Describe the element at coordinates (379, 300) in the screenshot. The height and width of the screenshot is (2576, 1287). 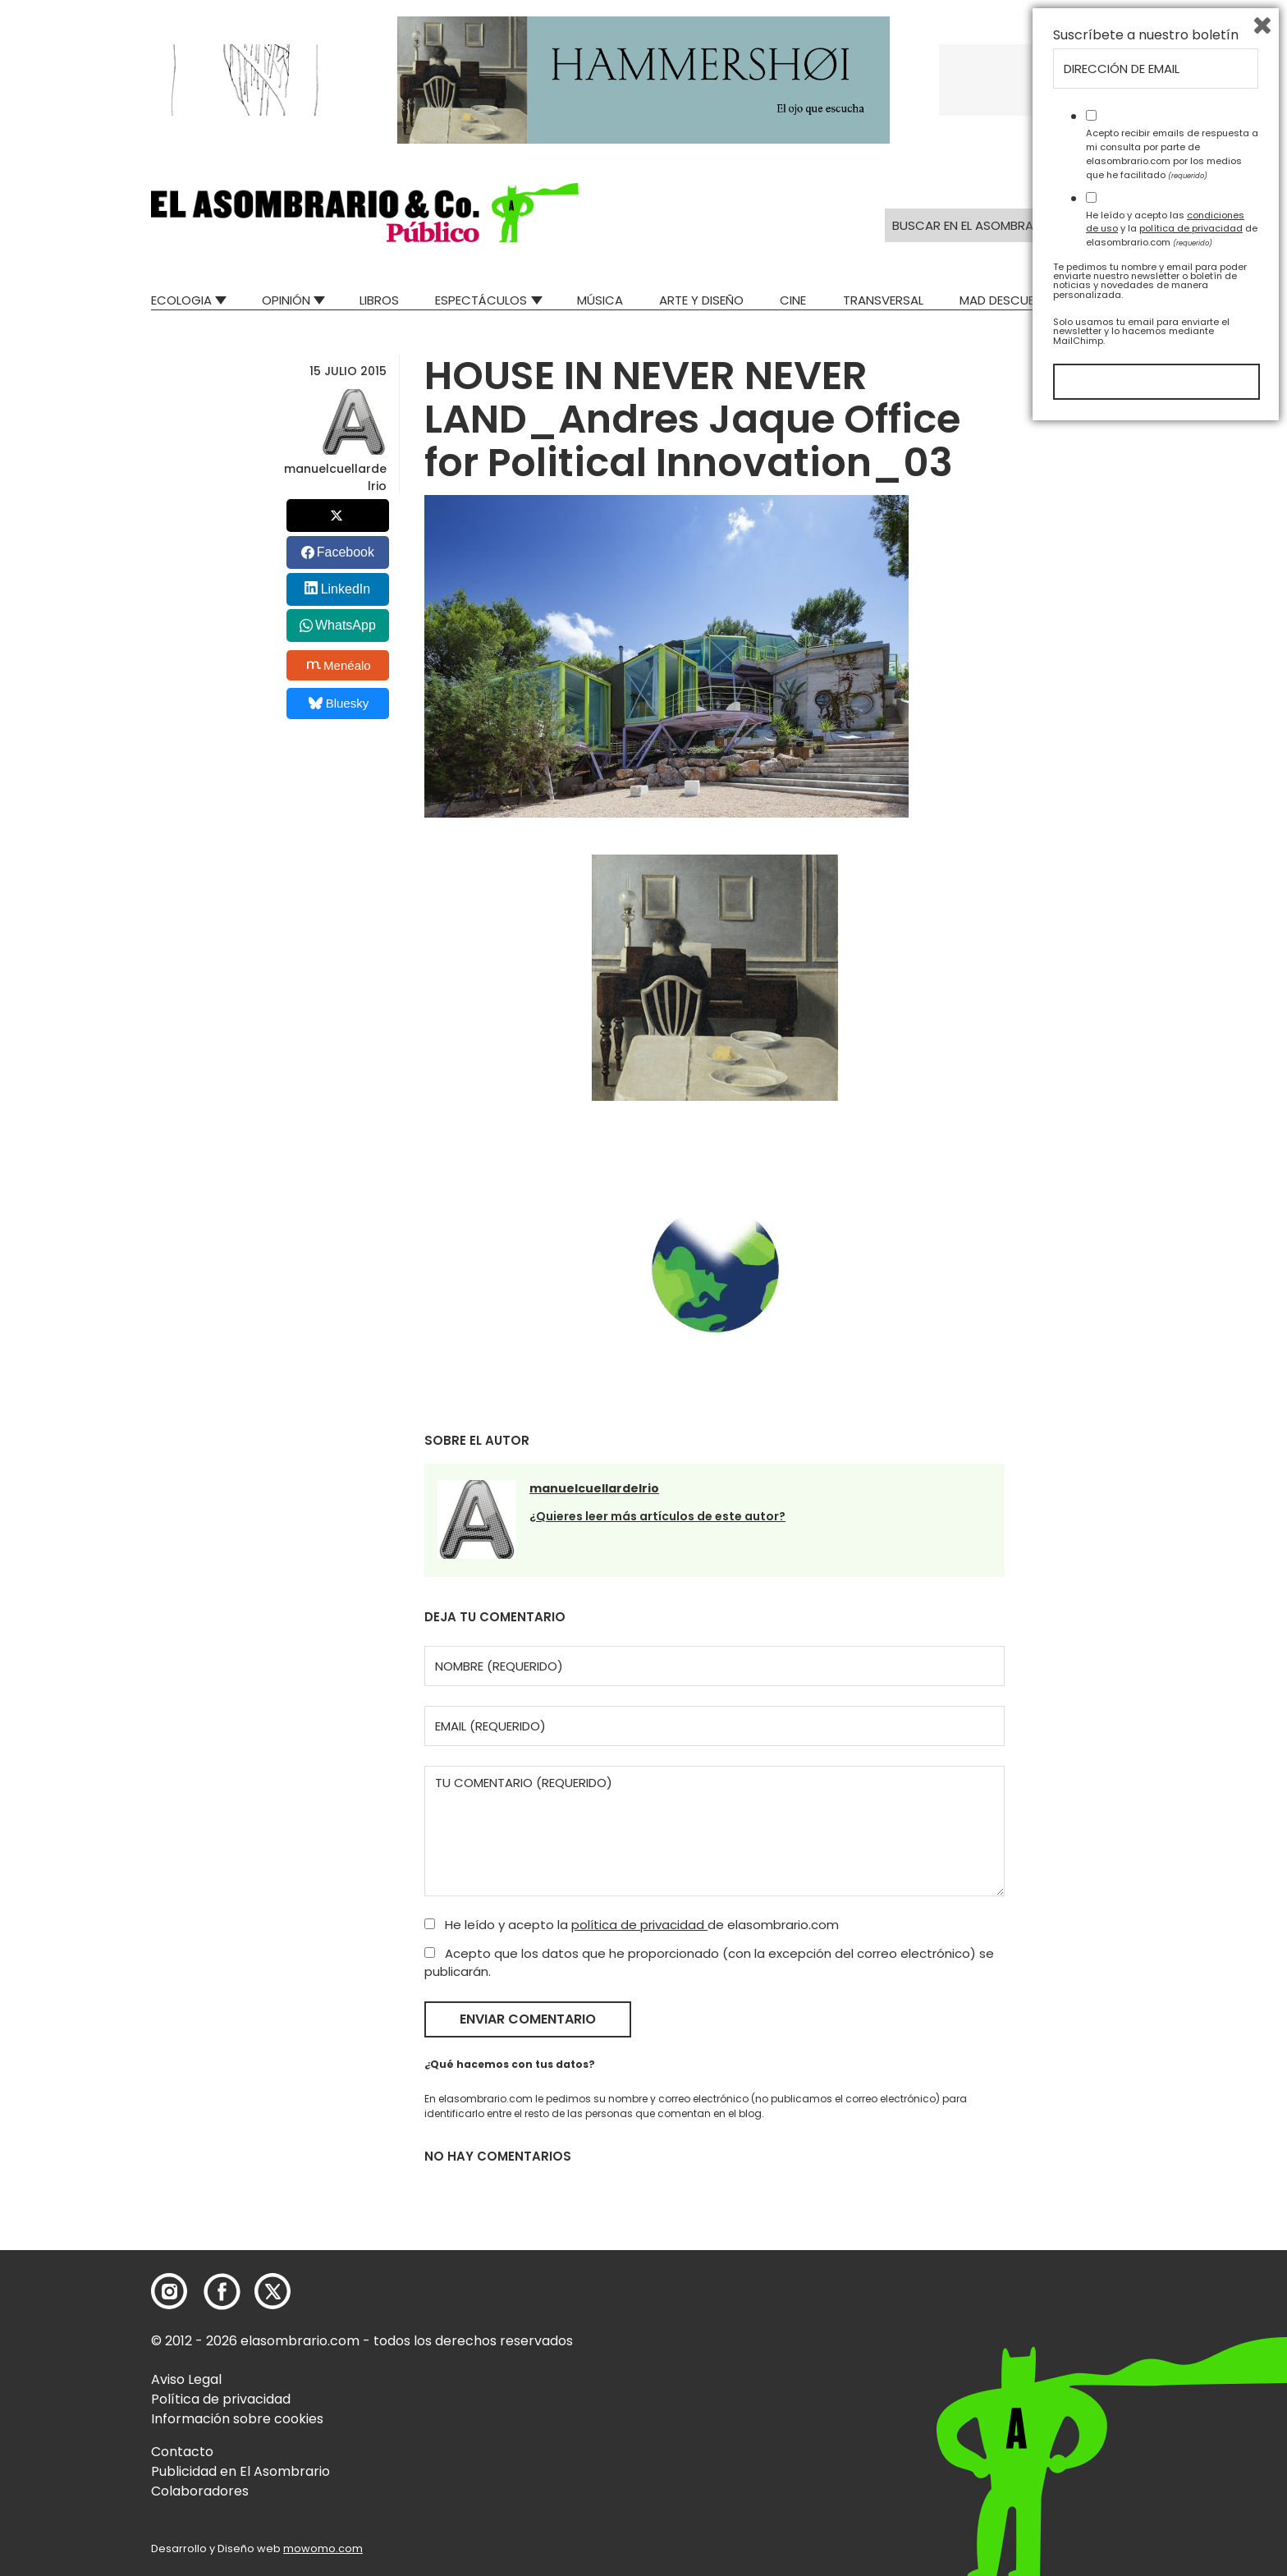
I see `Libros` at that location.